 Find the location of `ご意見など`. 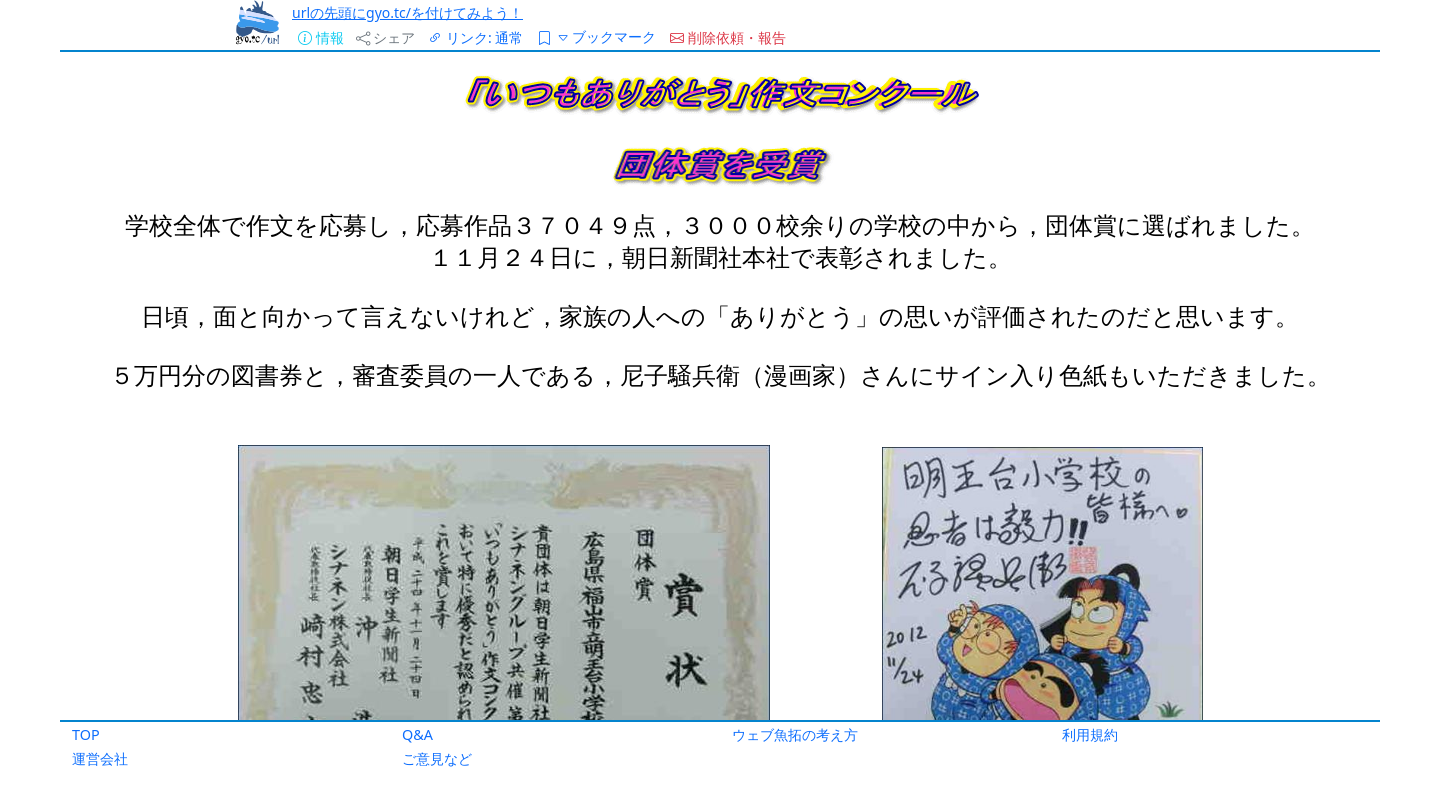

ご意見など is located at coordinates (437, 758).